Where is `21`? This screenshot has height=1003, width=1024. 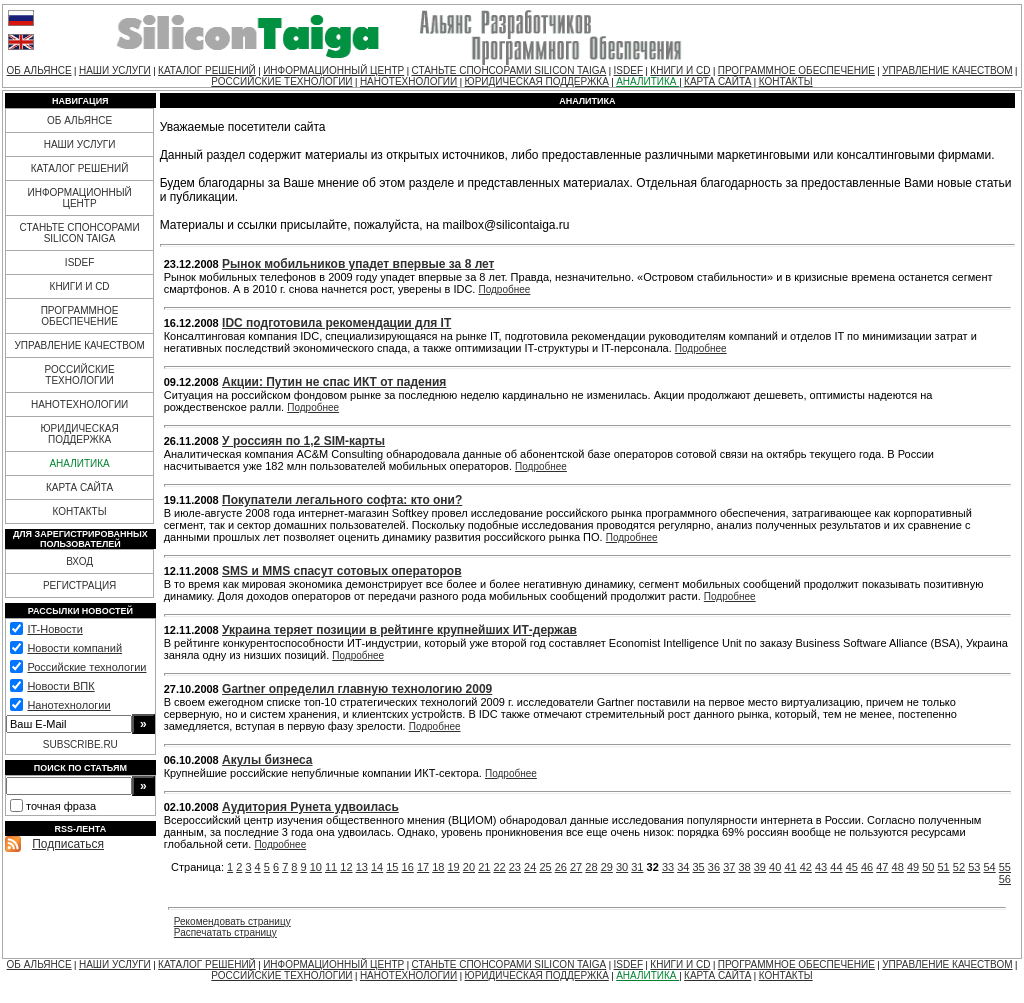
21 is located at coordinates (484, 867).